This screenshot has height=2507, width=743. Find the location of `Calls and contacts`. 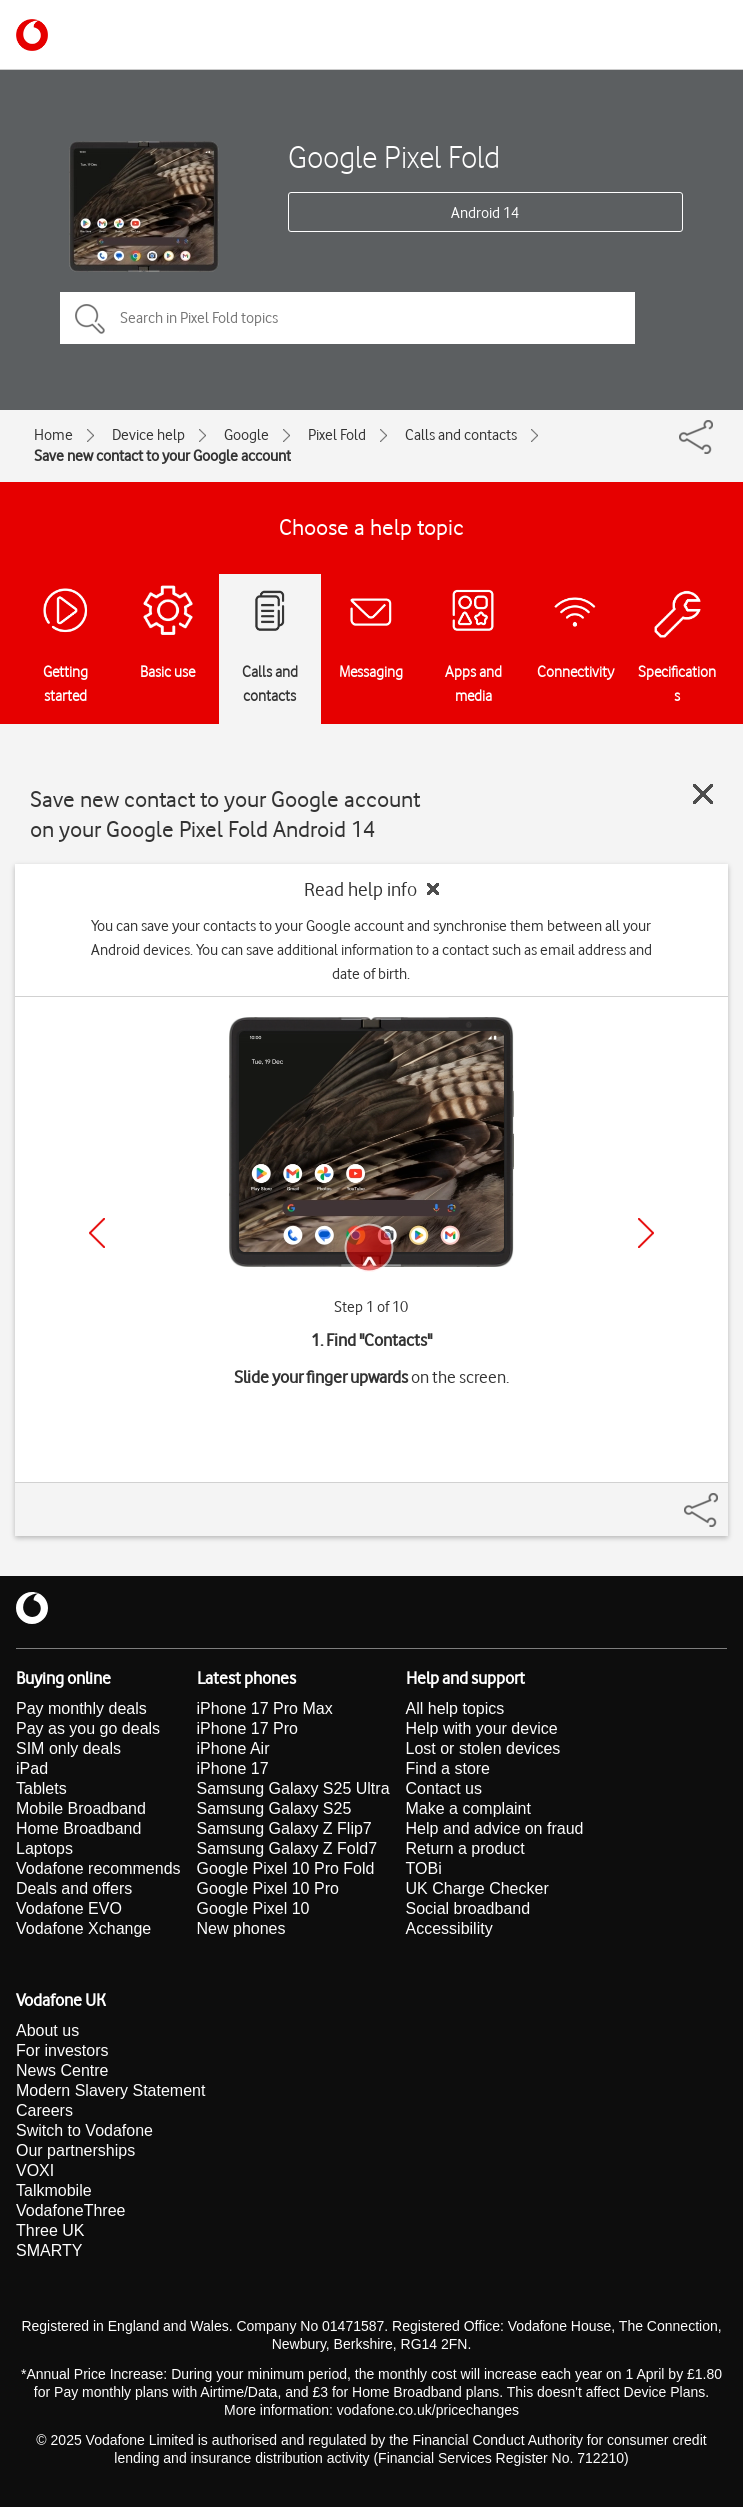

Calls and contacts is located at coordinates (461, 435).